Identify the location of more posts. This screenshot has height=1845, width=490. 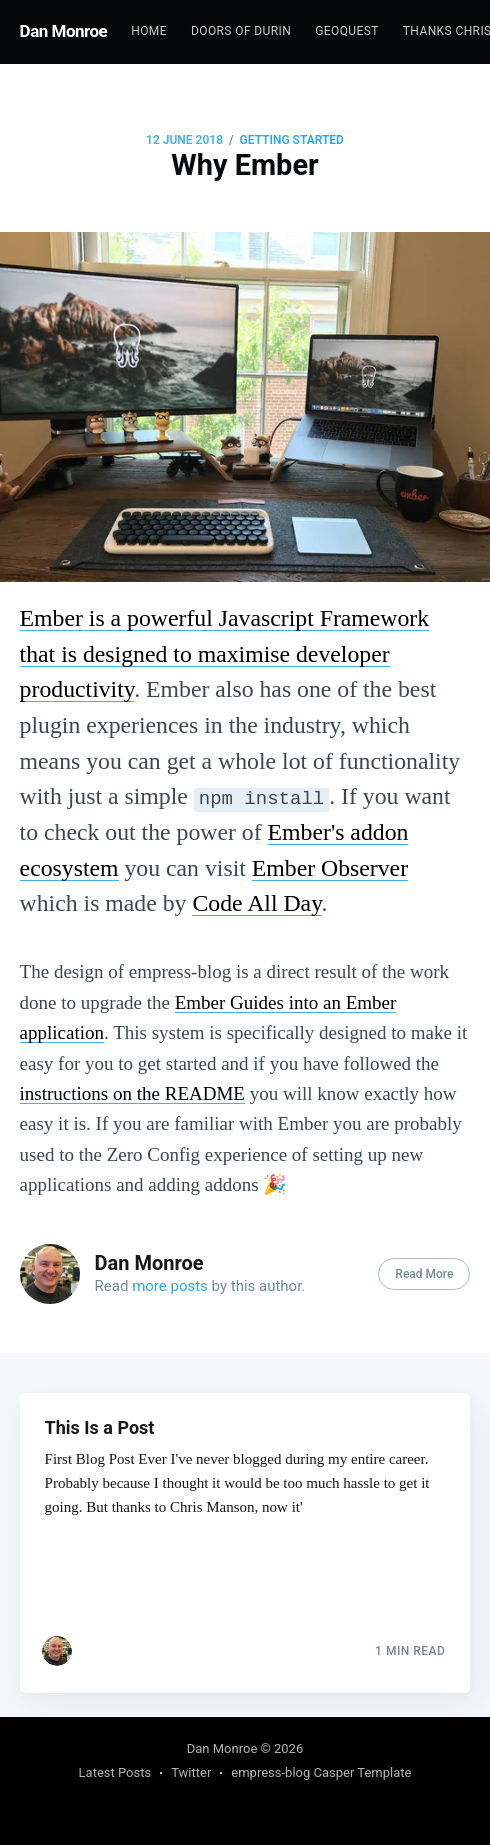
(170, 1286).